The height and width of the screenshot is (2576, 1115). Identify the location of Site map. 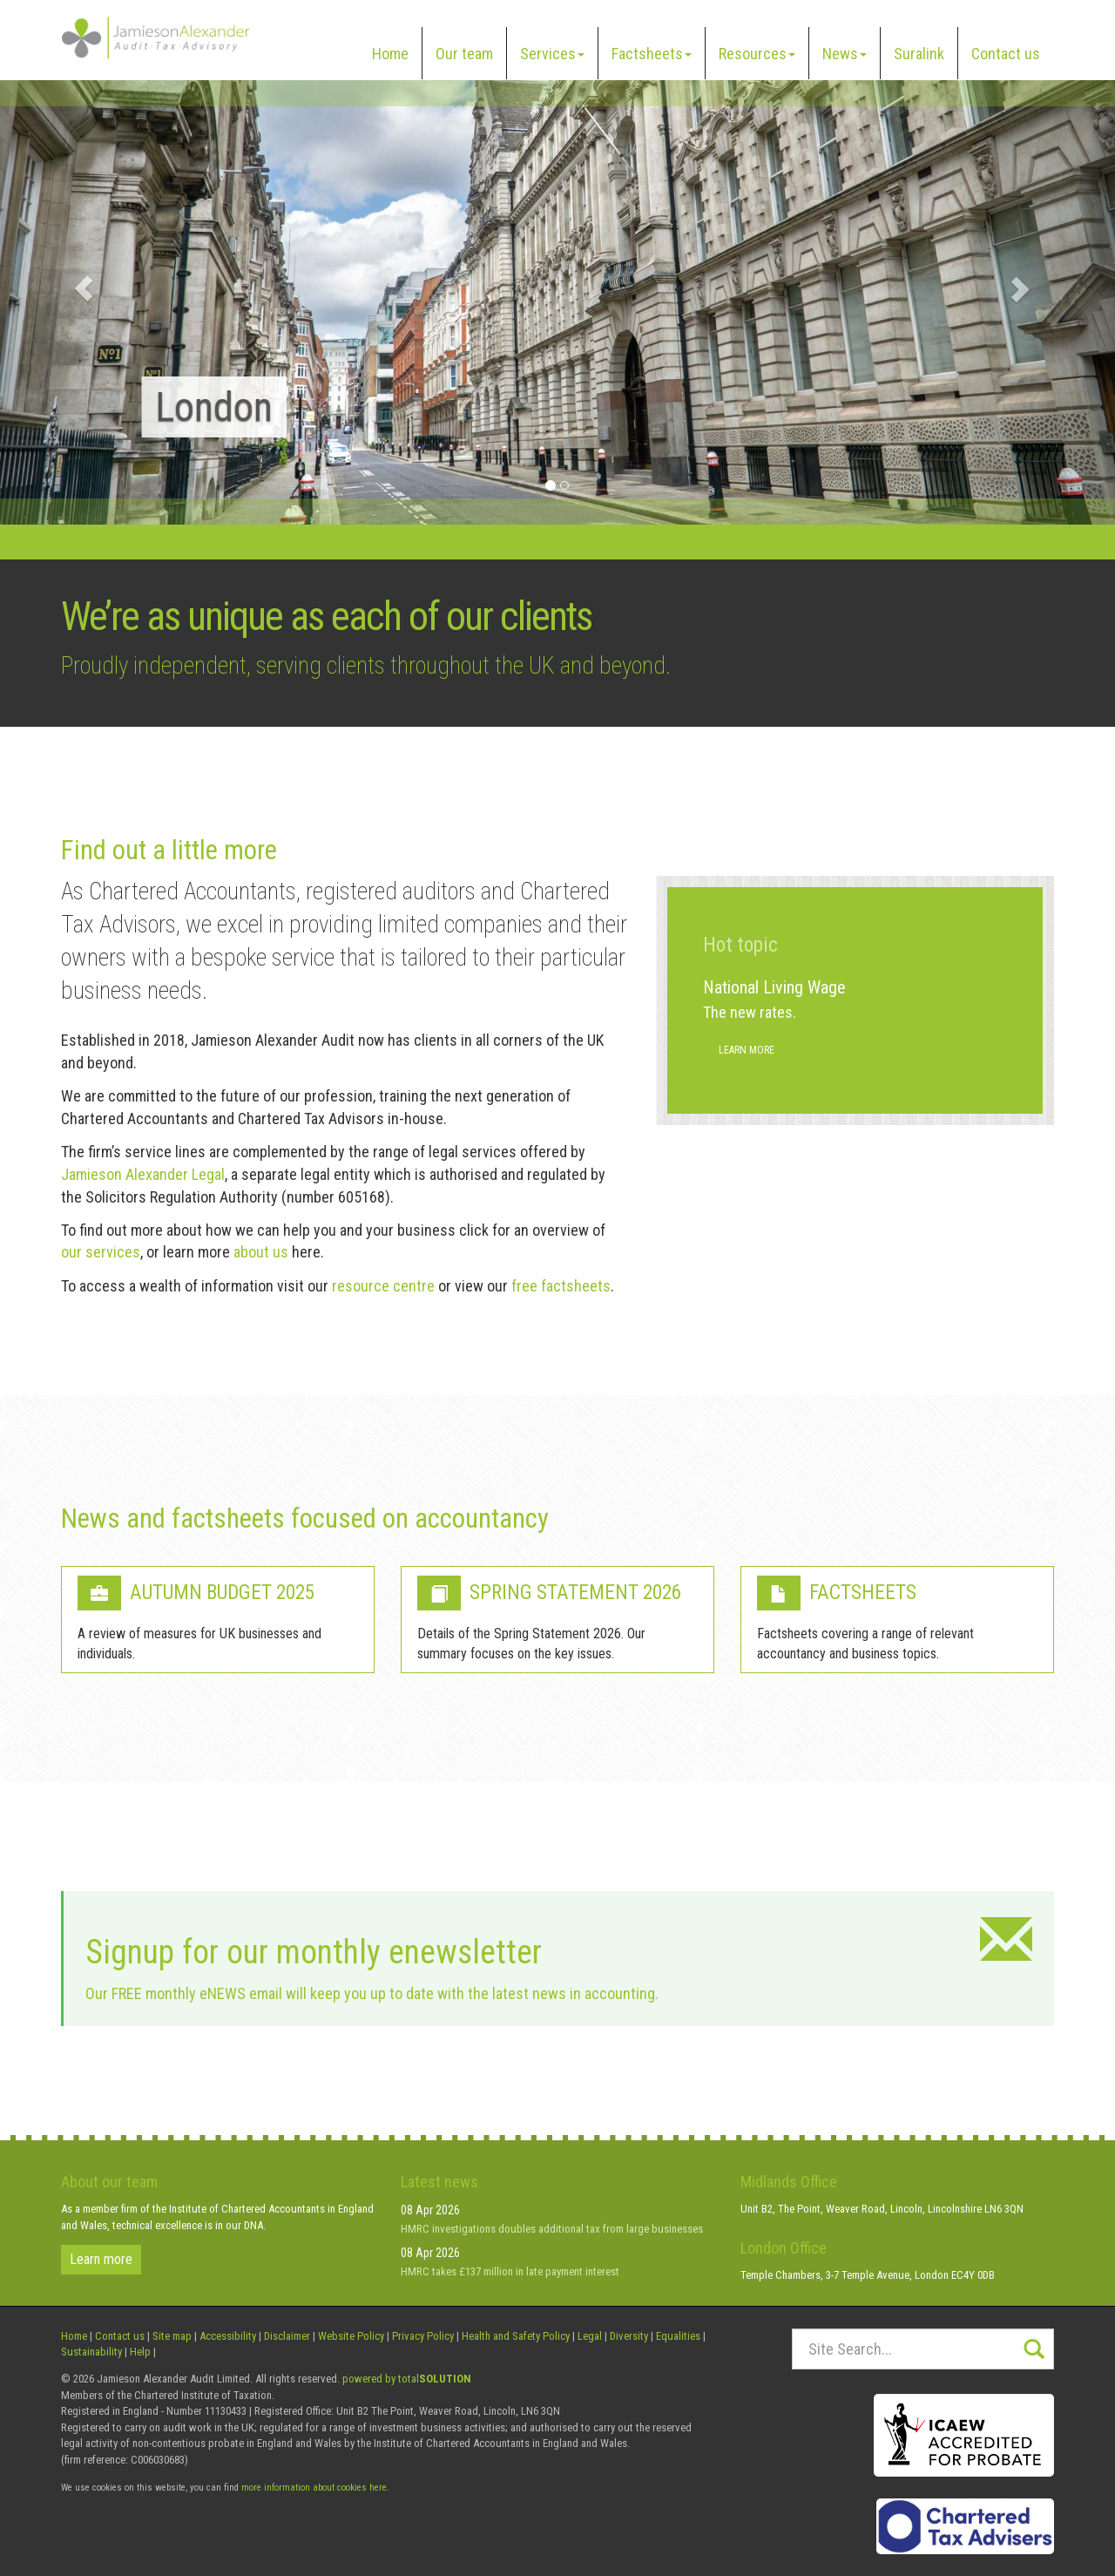
(172, 2335).